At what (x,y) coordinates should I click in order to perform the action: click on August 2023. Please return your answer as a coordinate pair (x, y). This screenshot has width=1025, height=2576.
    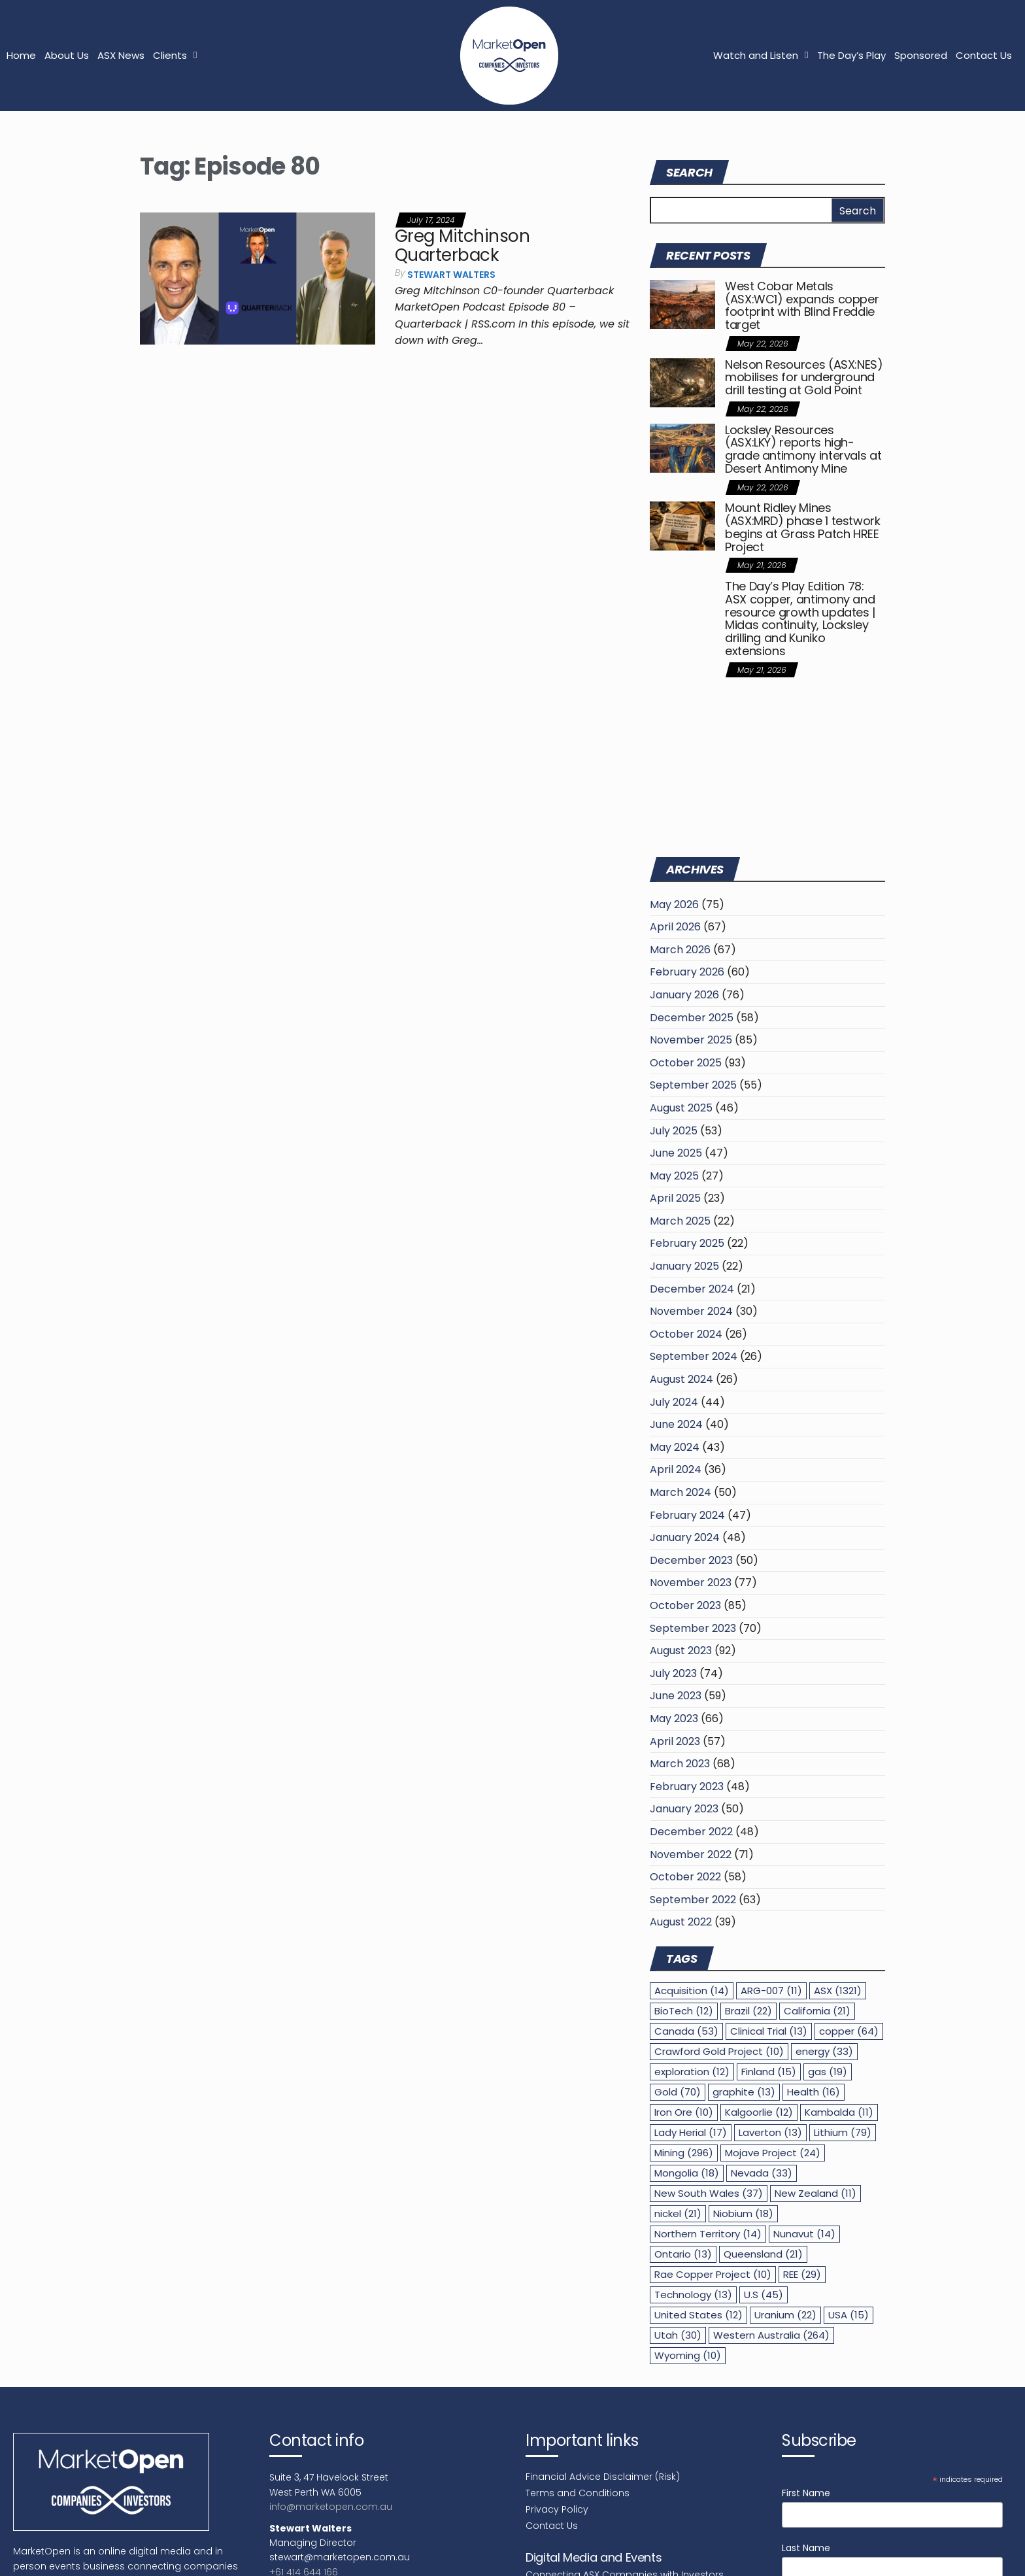
    Looking at the image, I should click on (681, 1650).